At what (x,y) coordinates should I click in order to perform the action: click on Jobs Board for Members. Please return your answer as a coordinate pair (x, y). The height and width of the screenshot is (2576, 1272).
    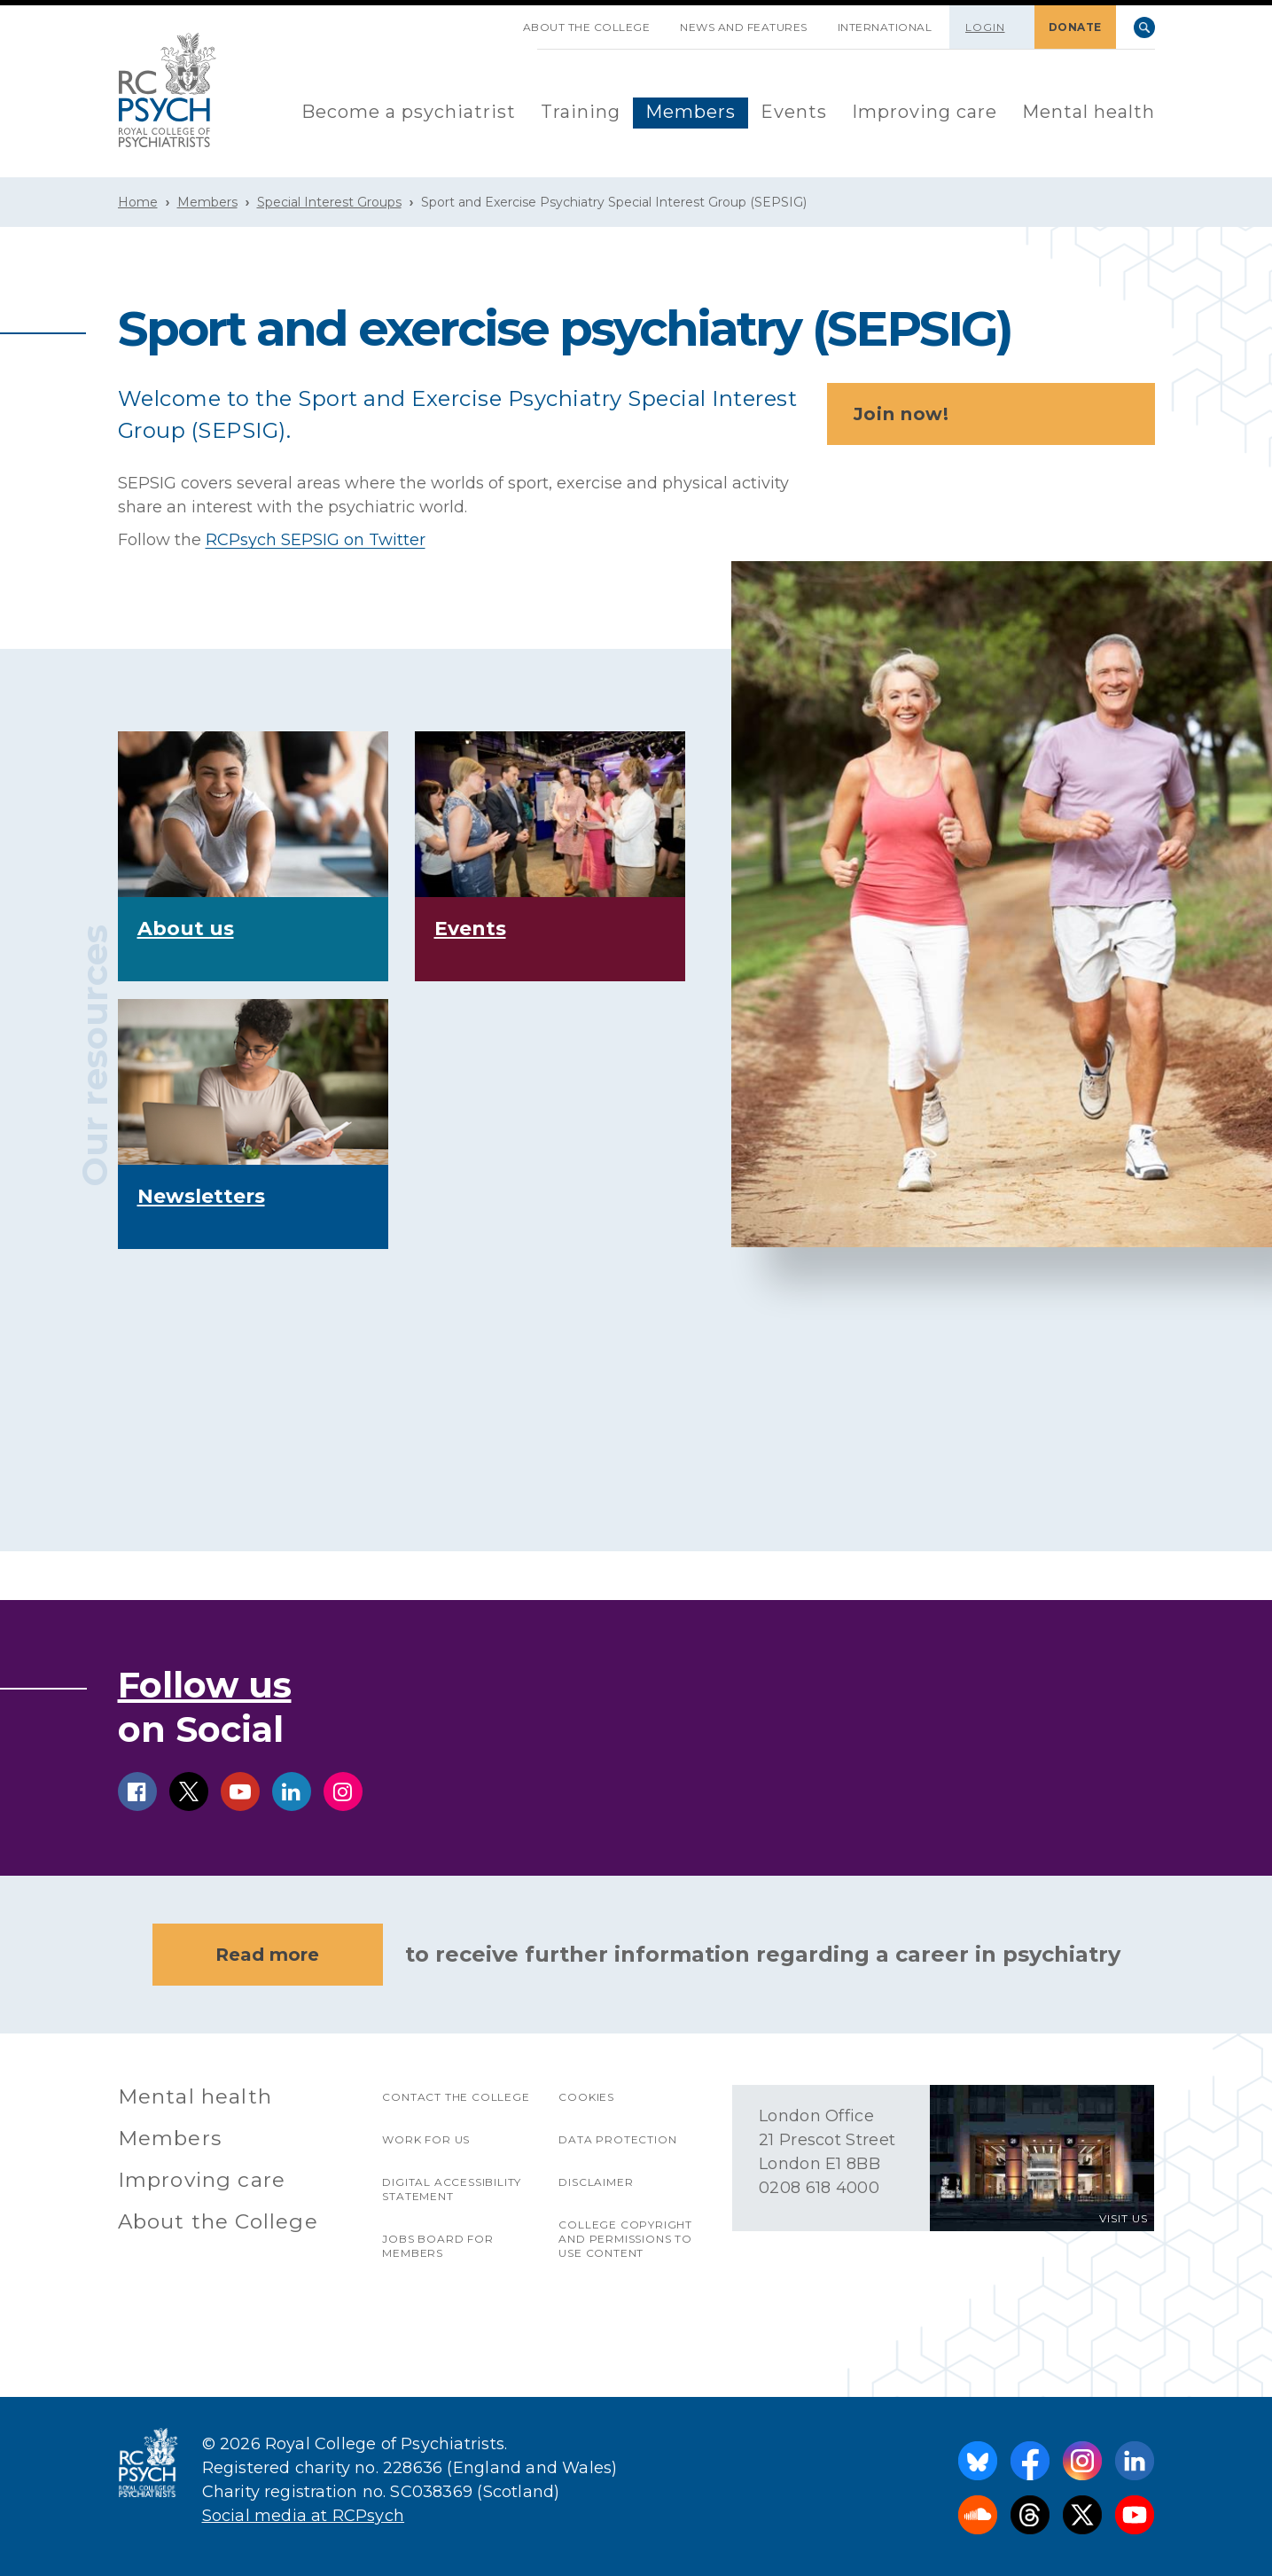
    Looking at the image, I should click on (437, 2246).